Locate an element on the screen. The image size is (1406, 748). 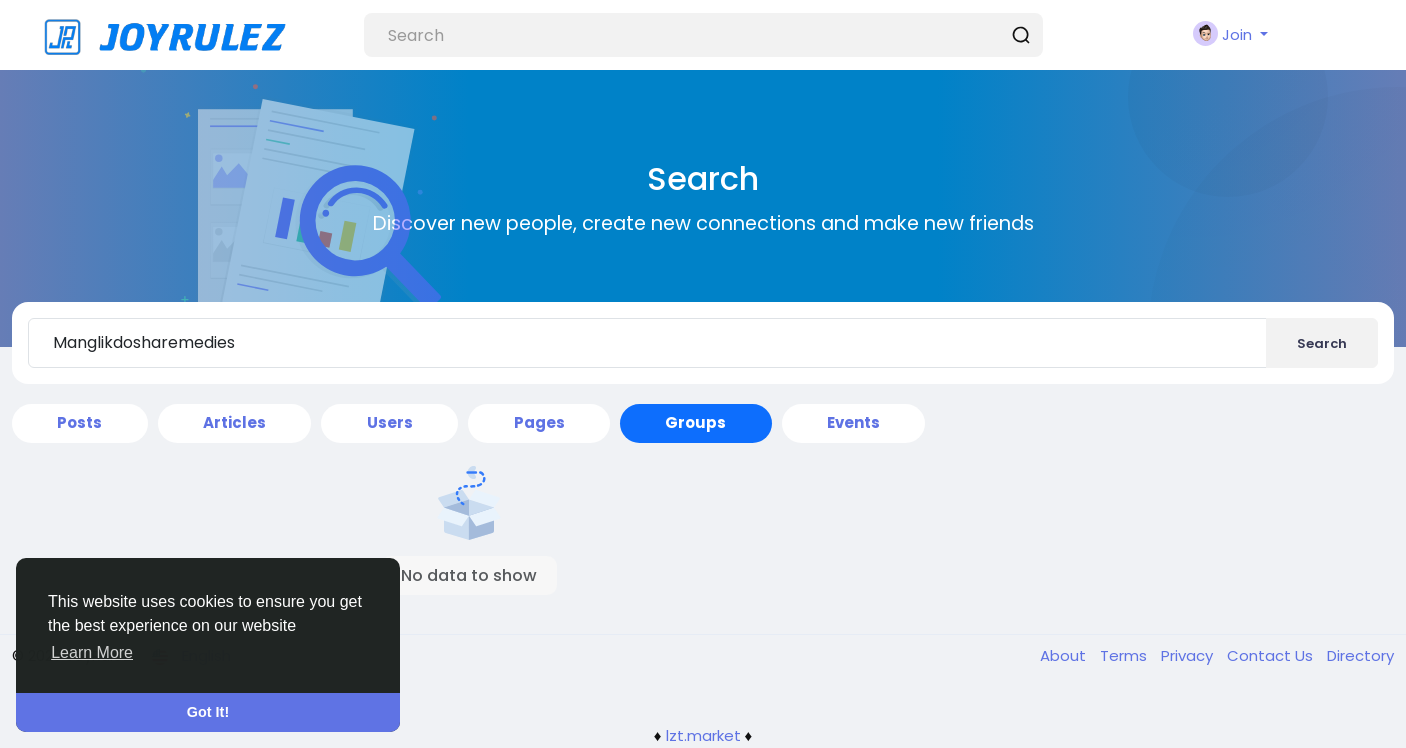
Privacy is located at coordinates (1189, 655).